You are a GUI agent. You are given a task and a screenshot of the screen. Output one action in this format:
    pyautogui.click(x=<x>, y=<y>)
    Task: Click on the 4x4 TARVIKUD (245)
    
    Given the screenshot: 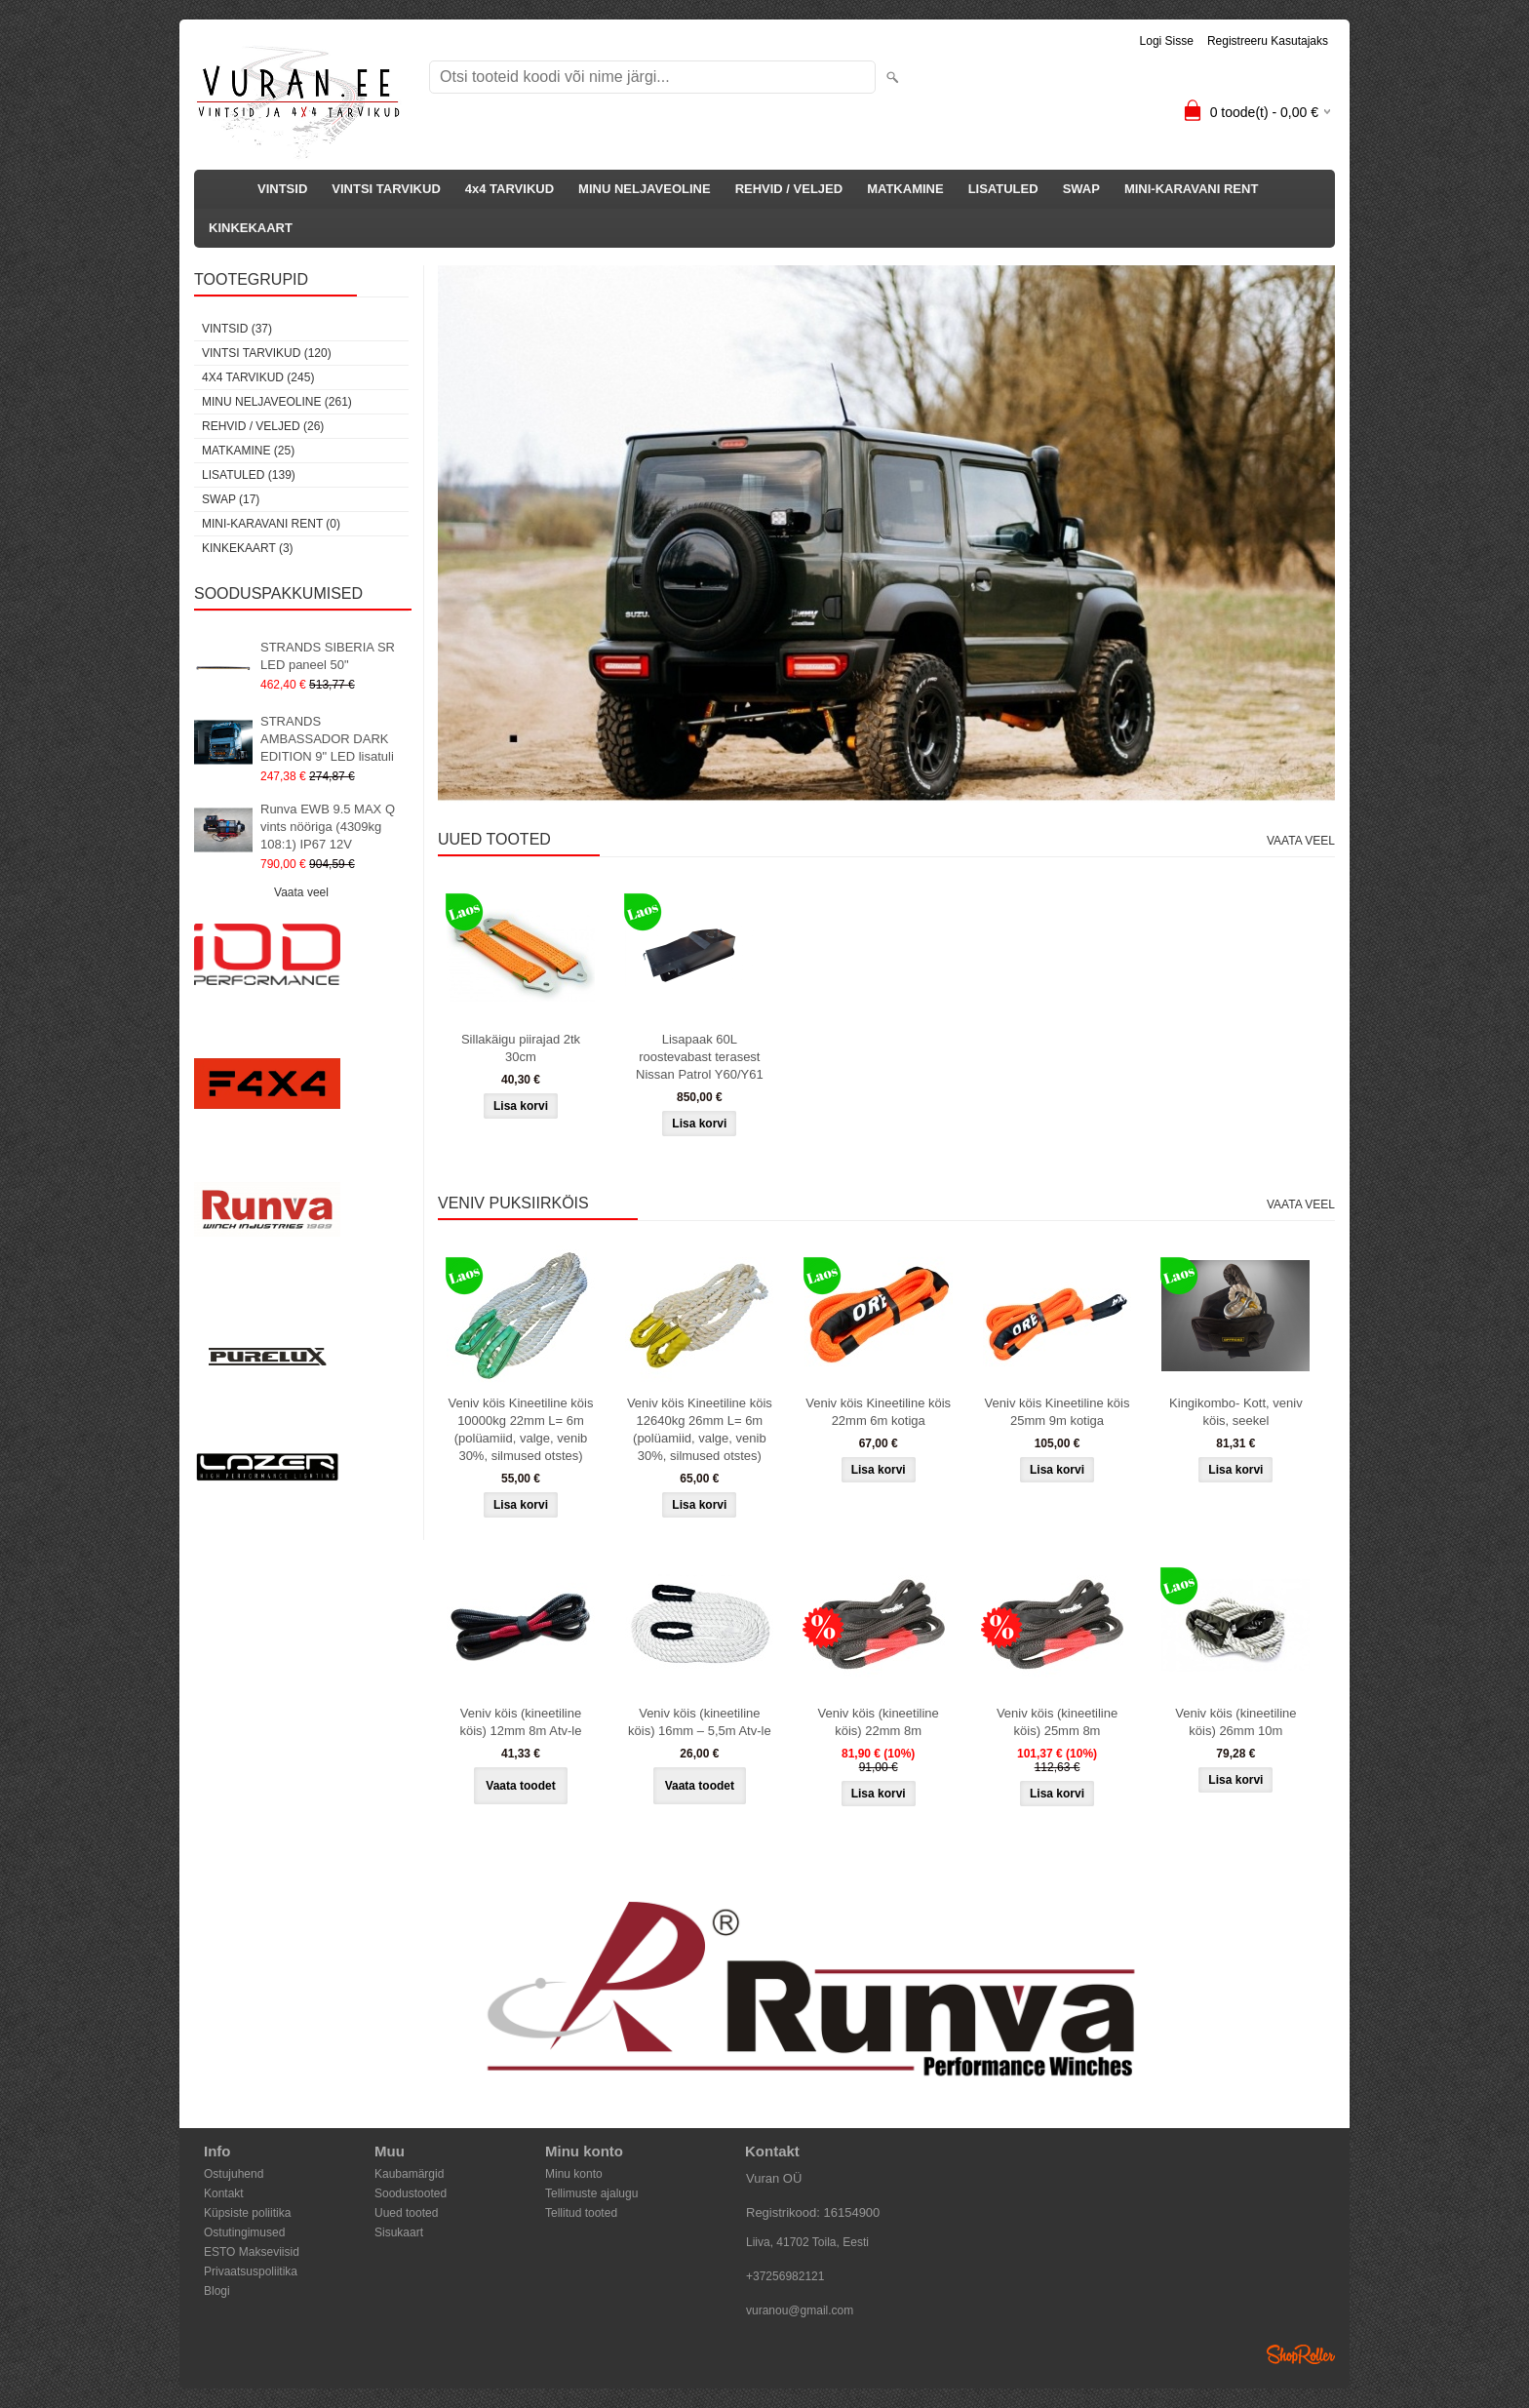 What is the action you would take?
    pyautogui.click(x=258, y=377)
    